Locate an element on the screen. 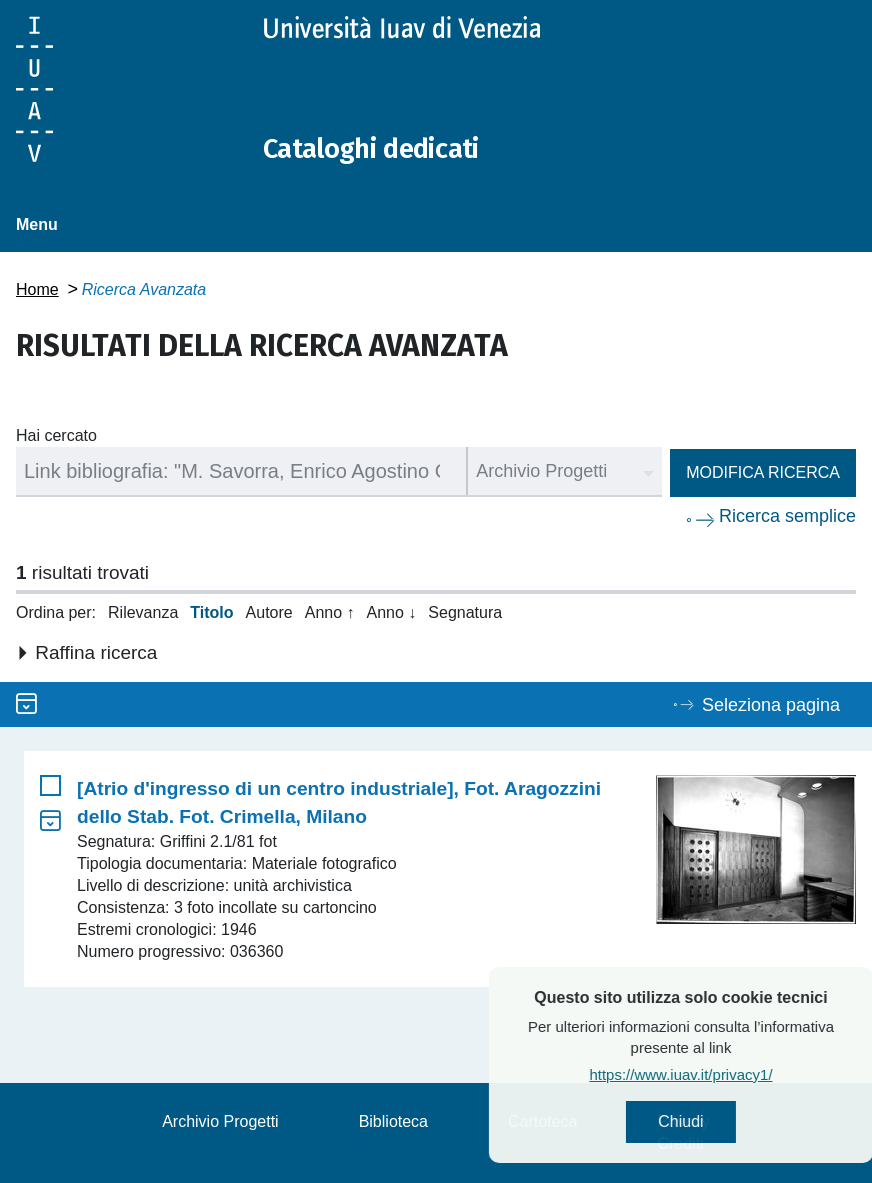 This screenshot has width=872, height=1183. Modifica ricerca is located at coordinates (763, 472).